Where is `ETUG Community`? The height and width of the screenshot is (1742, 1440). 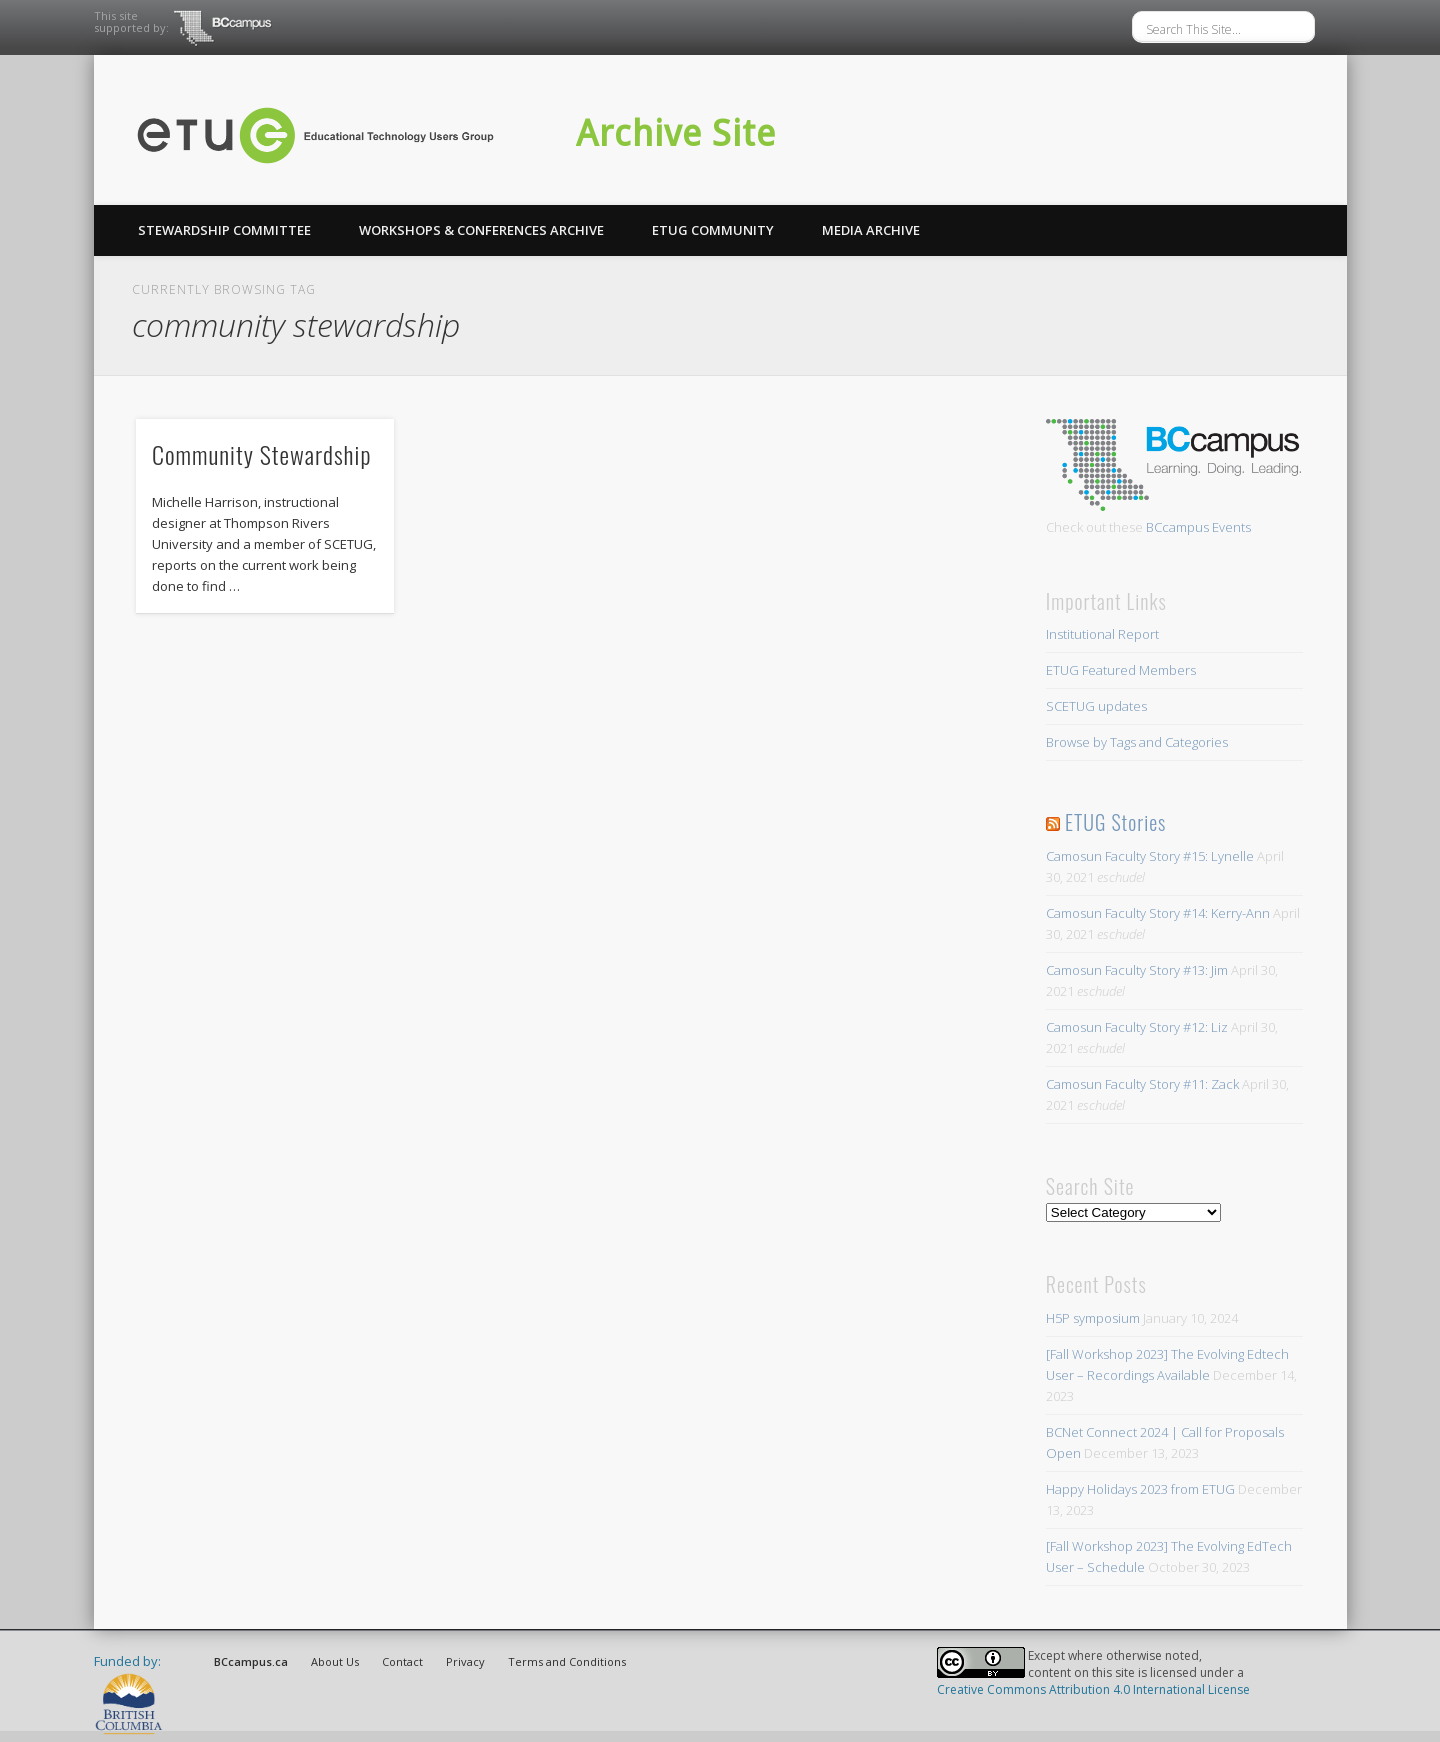 ETUG Community is located at coordinates (713, 230).